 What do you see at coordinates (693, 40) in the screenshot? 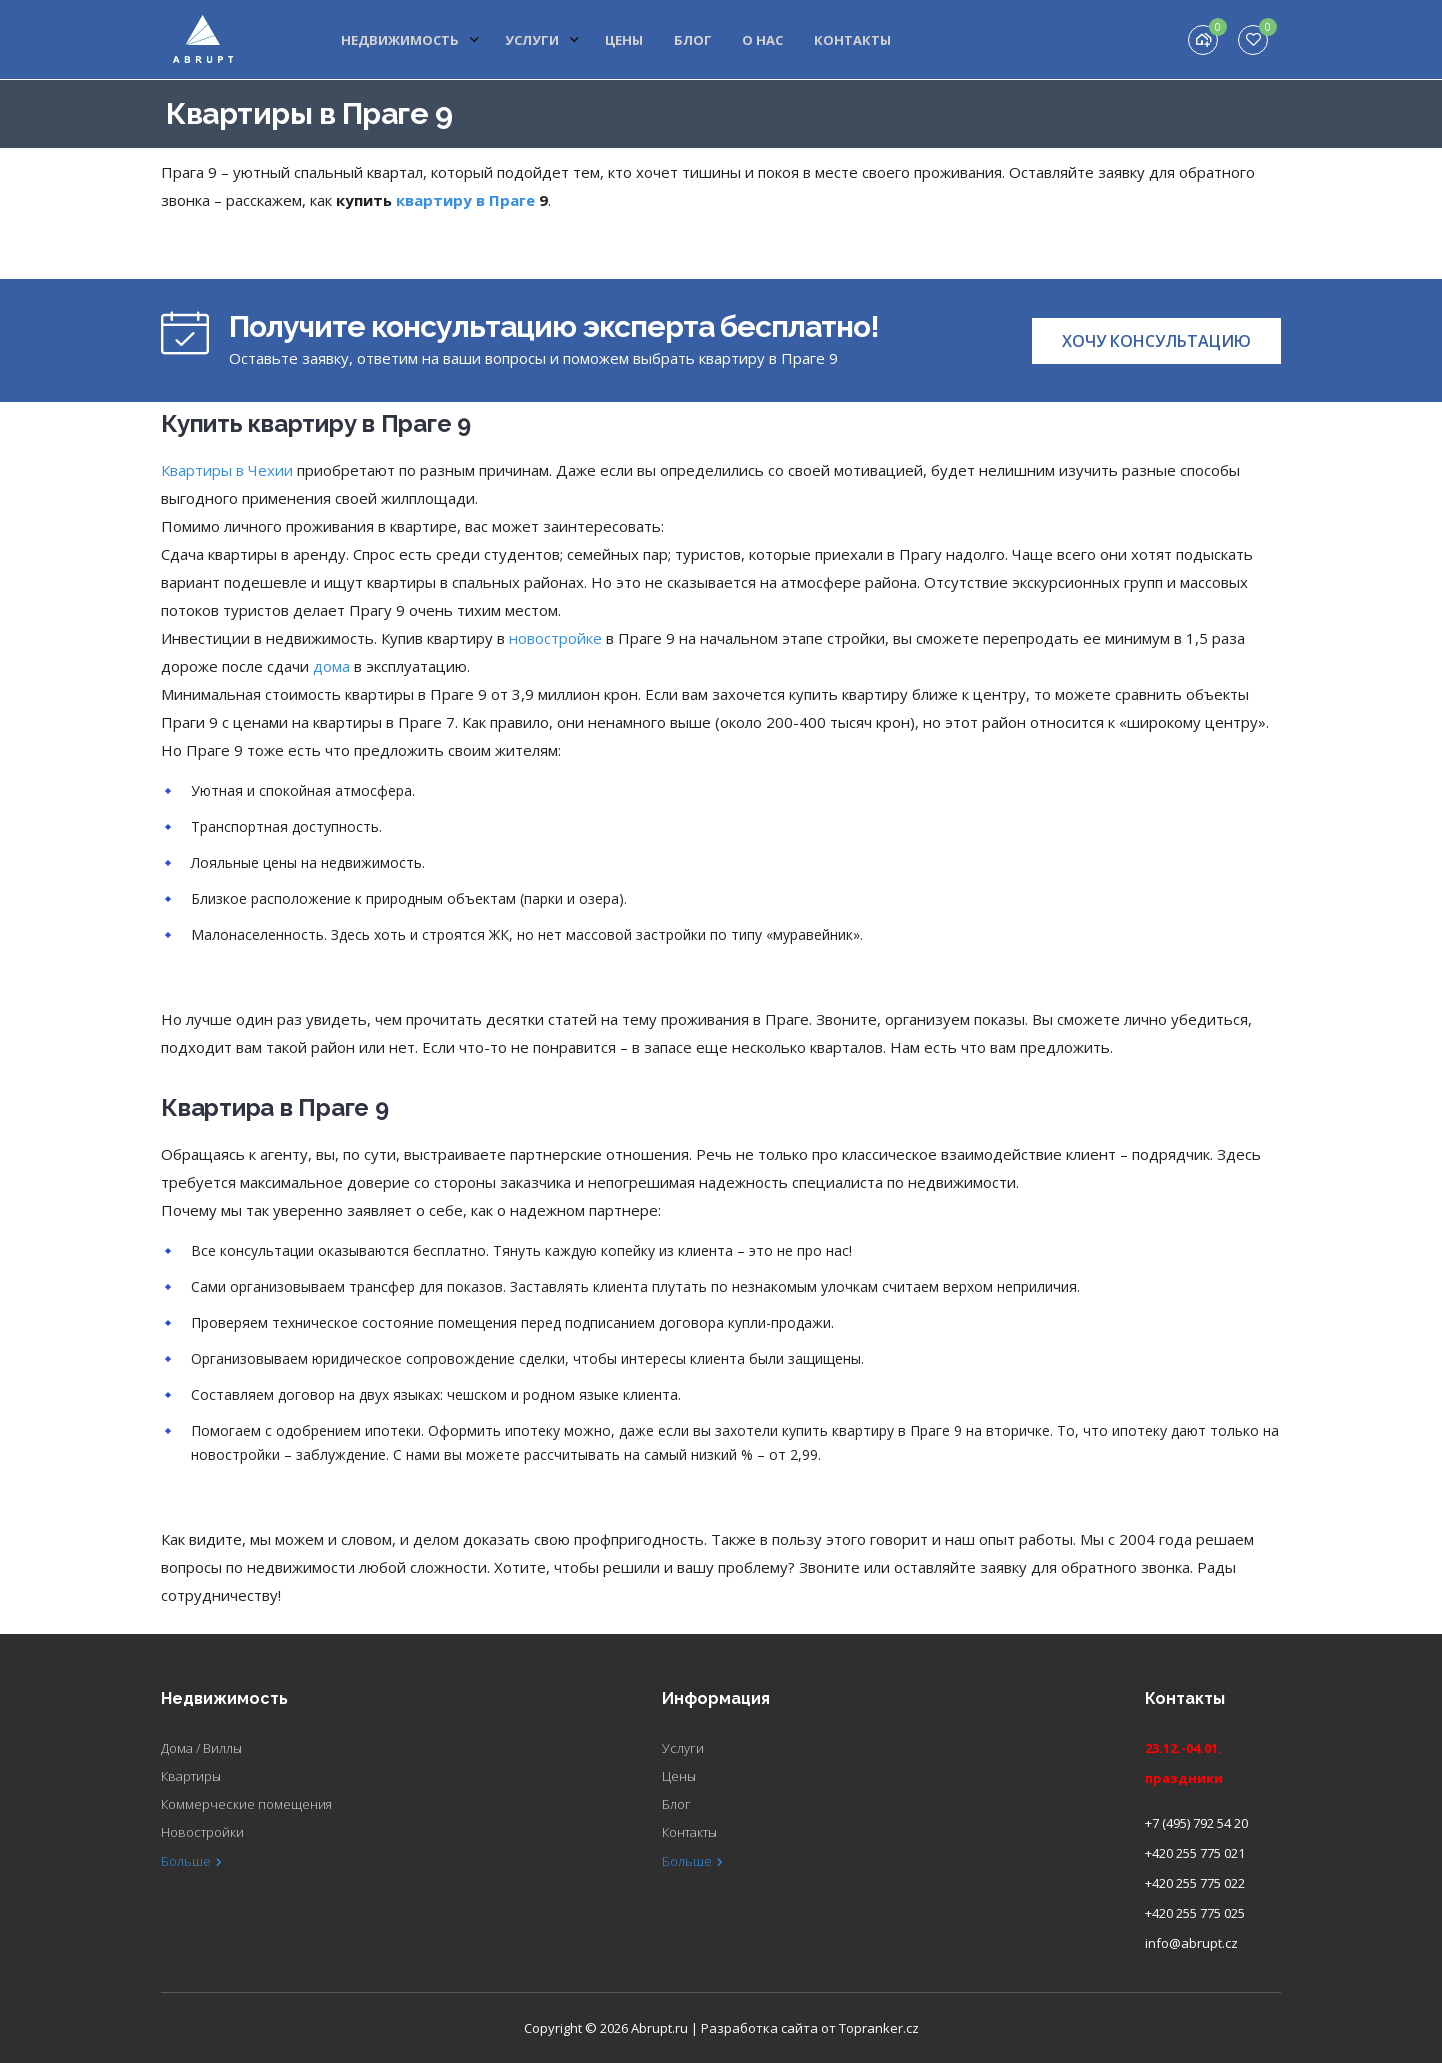
I see `Блог` at bounding box center [693, 40].